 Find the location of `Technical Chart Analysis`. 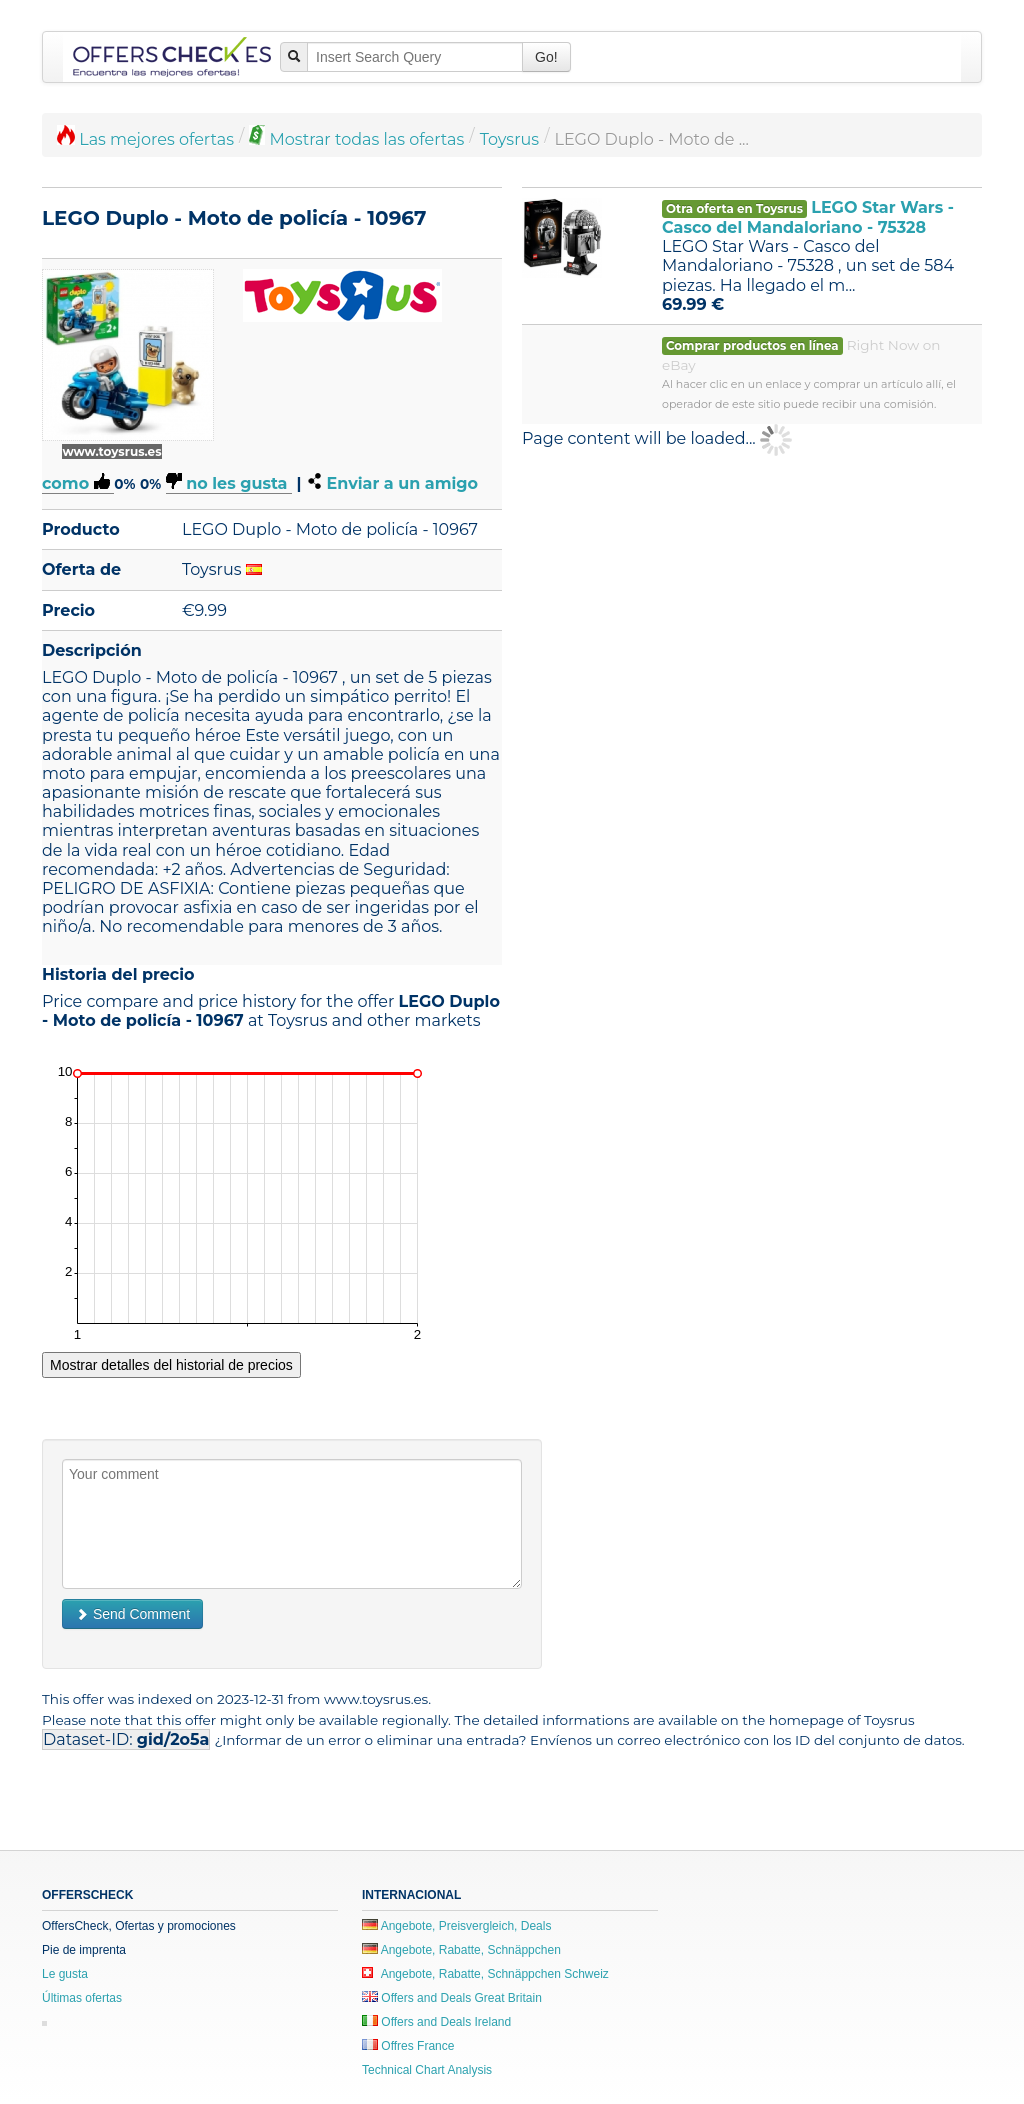

Technical Chart Analysis is located at coordinates (427, 2070).